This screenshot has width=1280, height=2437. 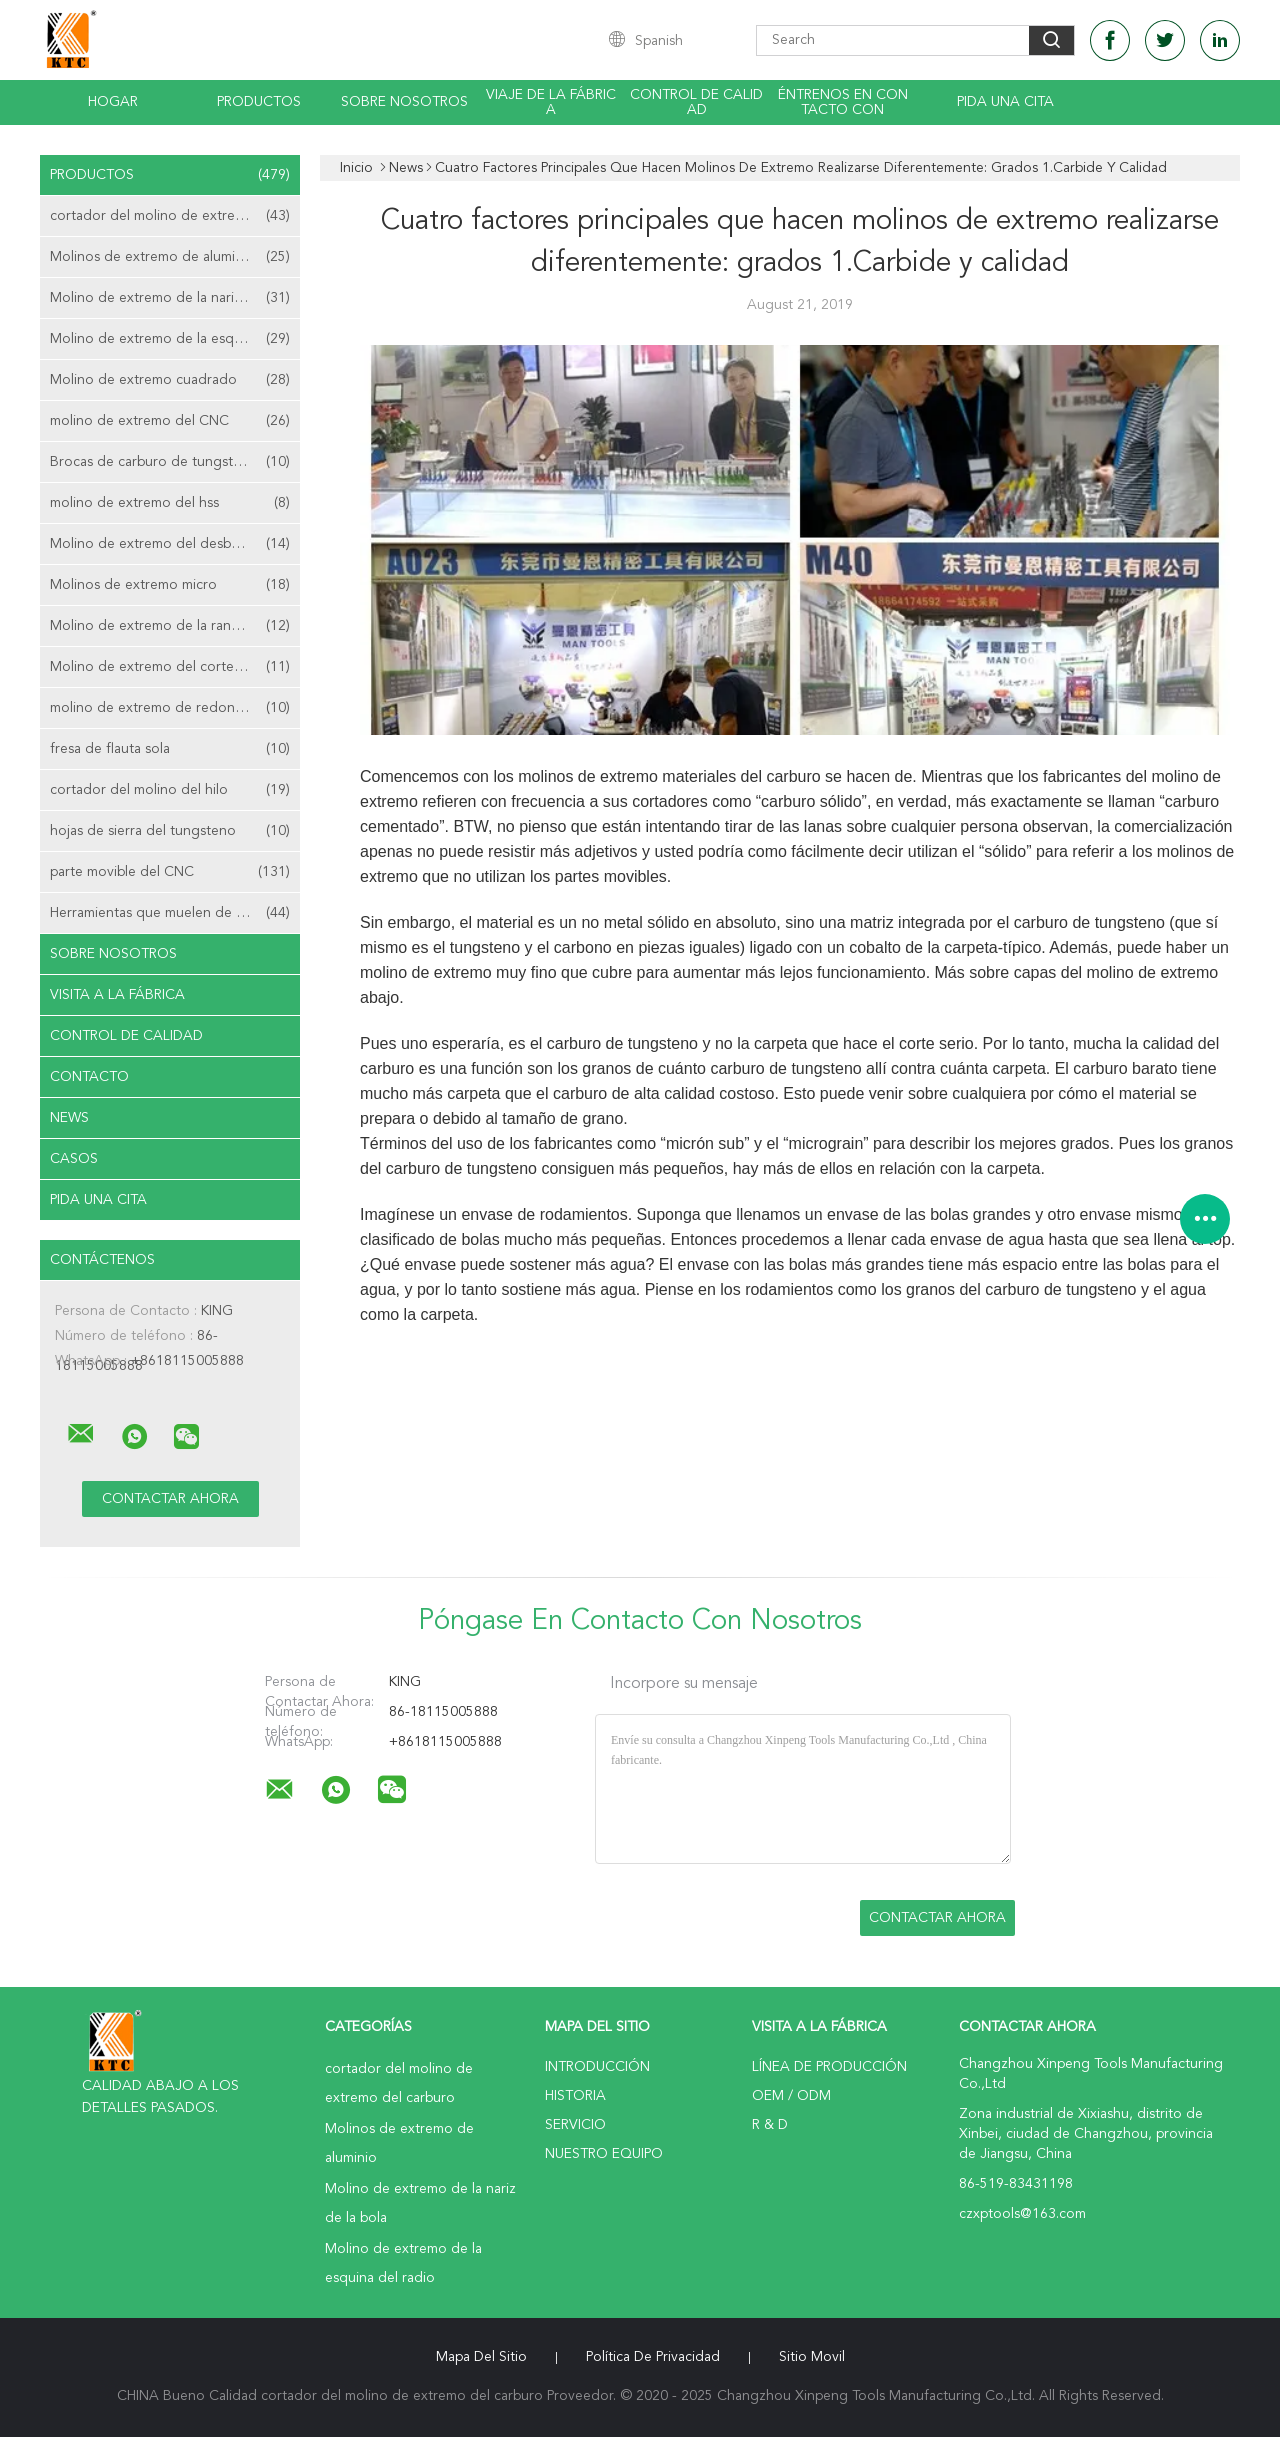 What do you see at coordinates (481, 2357) in the screenshot?
I see `Mapa del Sitio` at bounding box center [481, 2357].